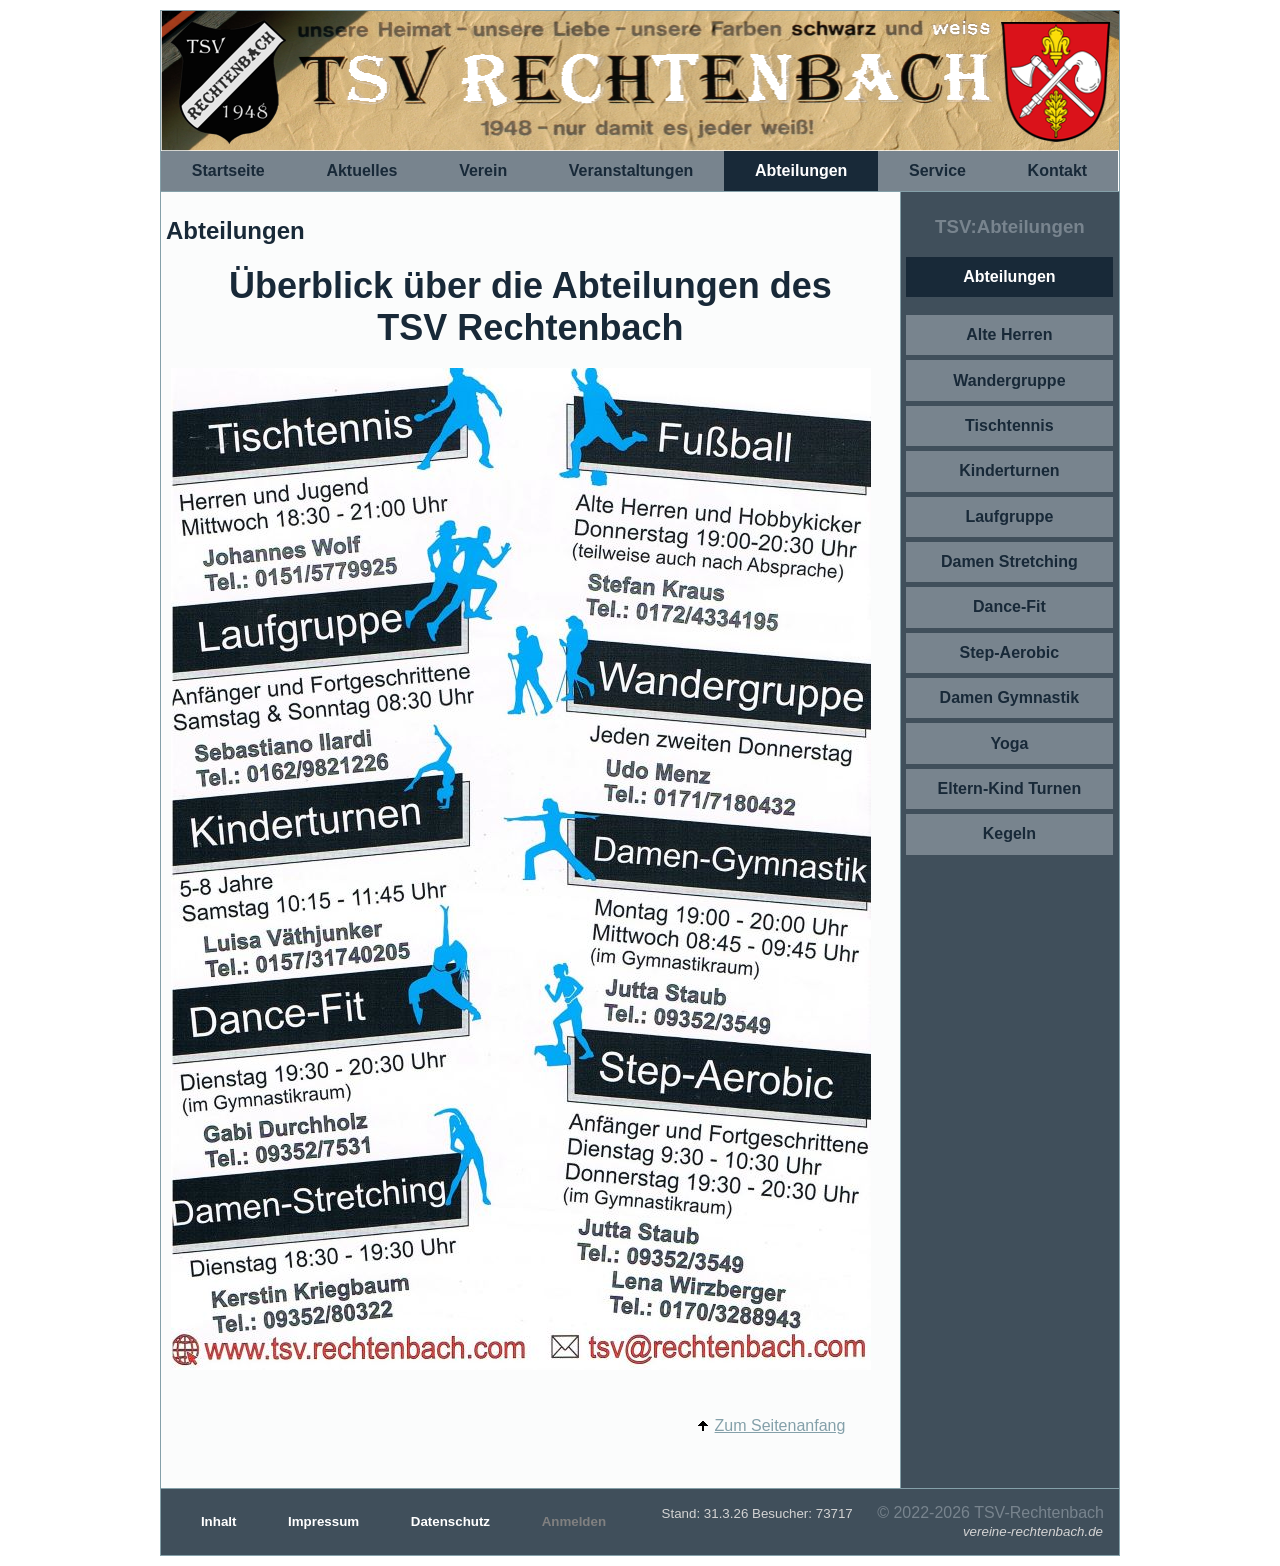 This screenshot has width=1280, height=1566. What do you see at coordinates (631, 170) in the screenshot?
I see `Veranstaltungen` at bounding box center [631, 170].